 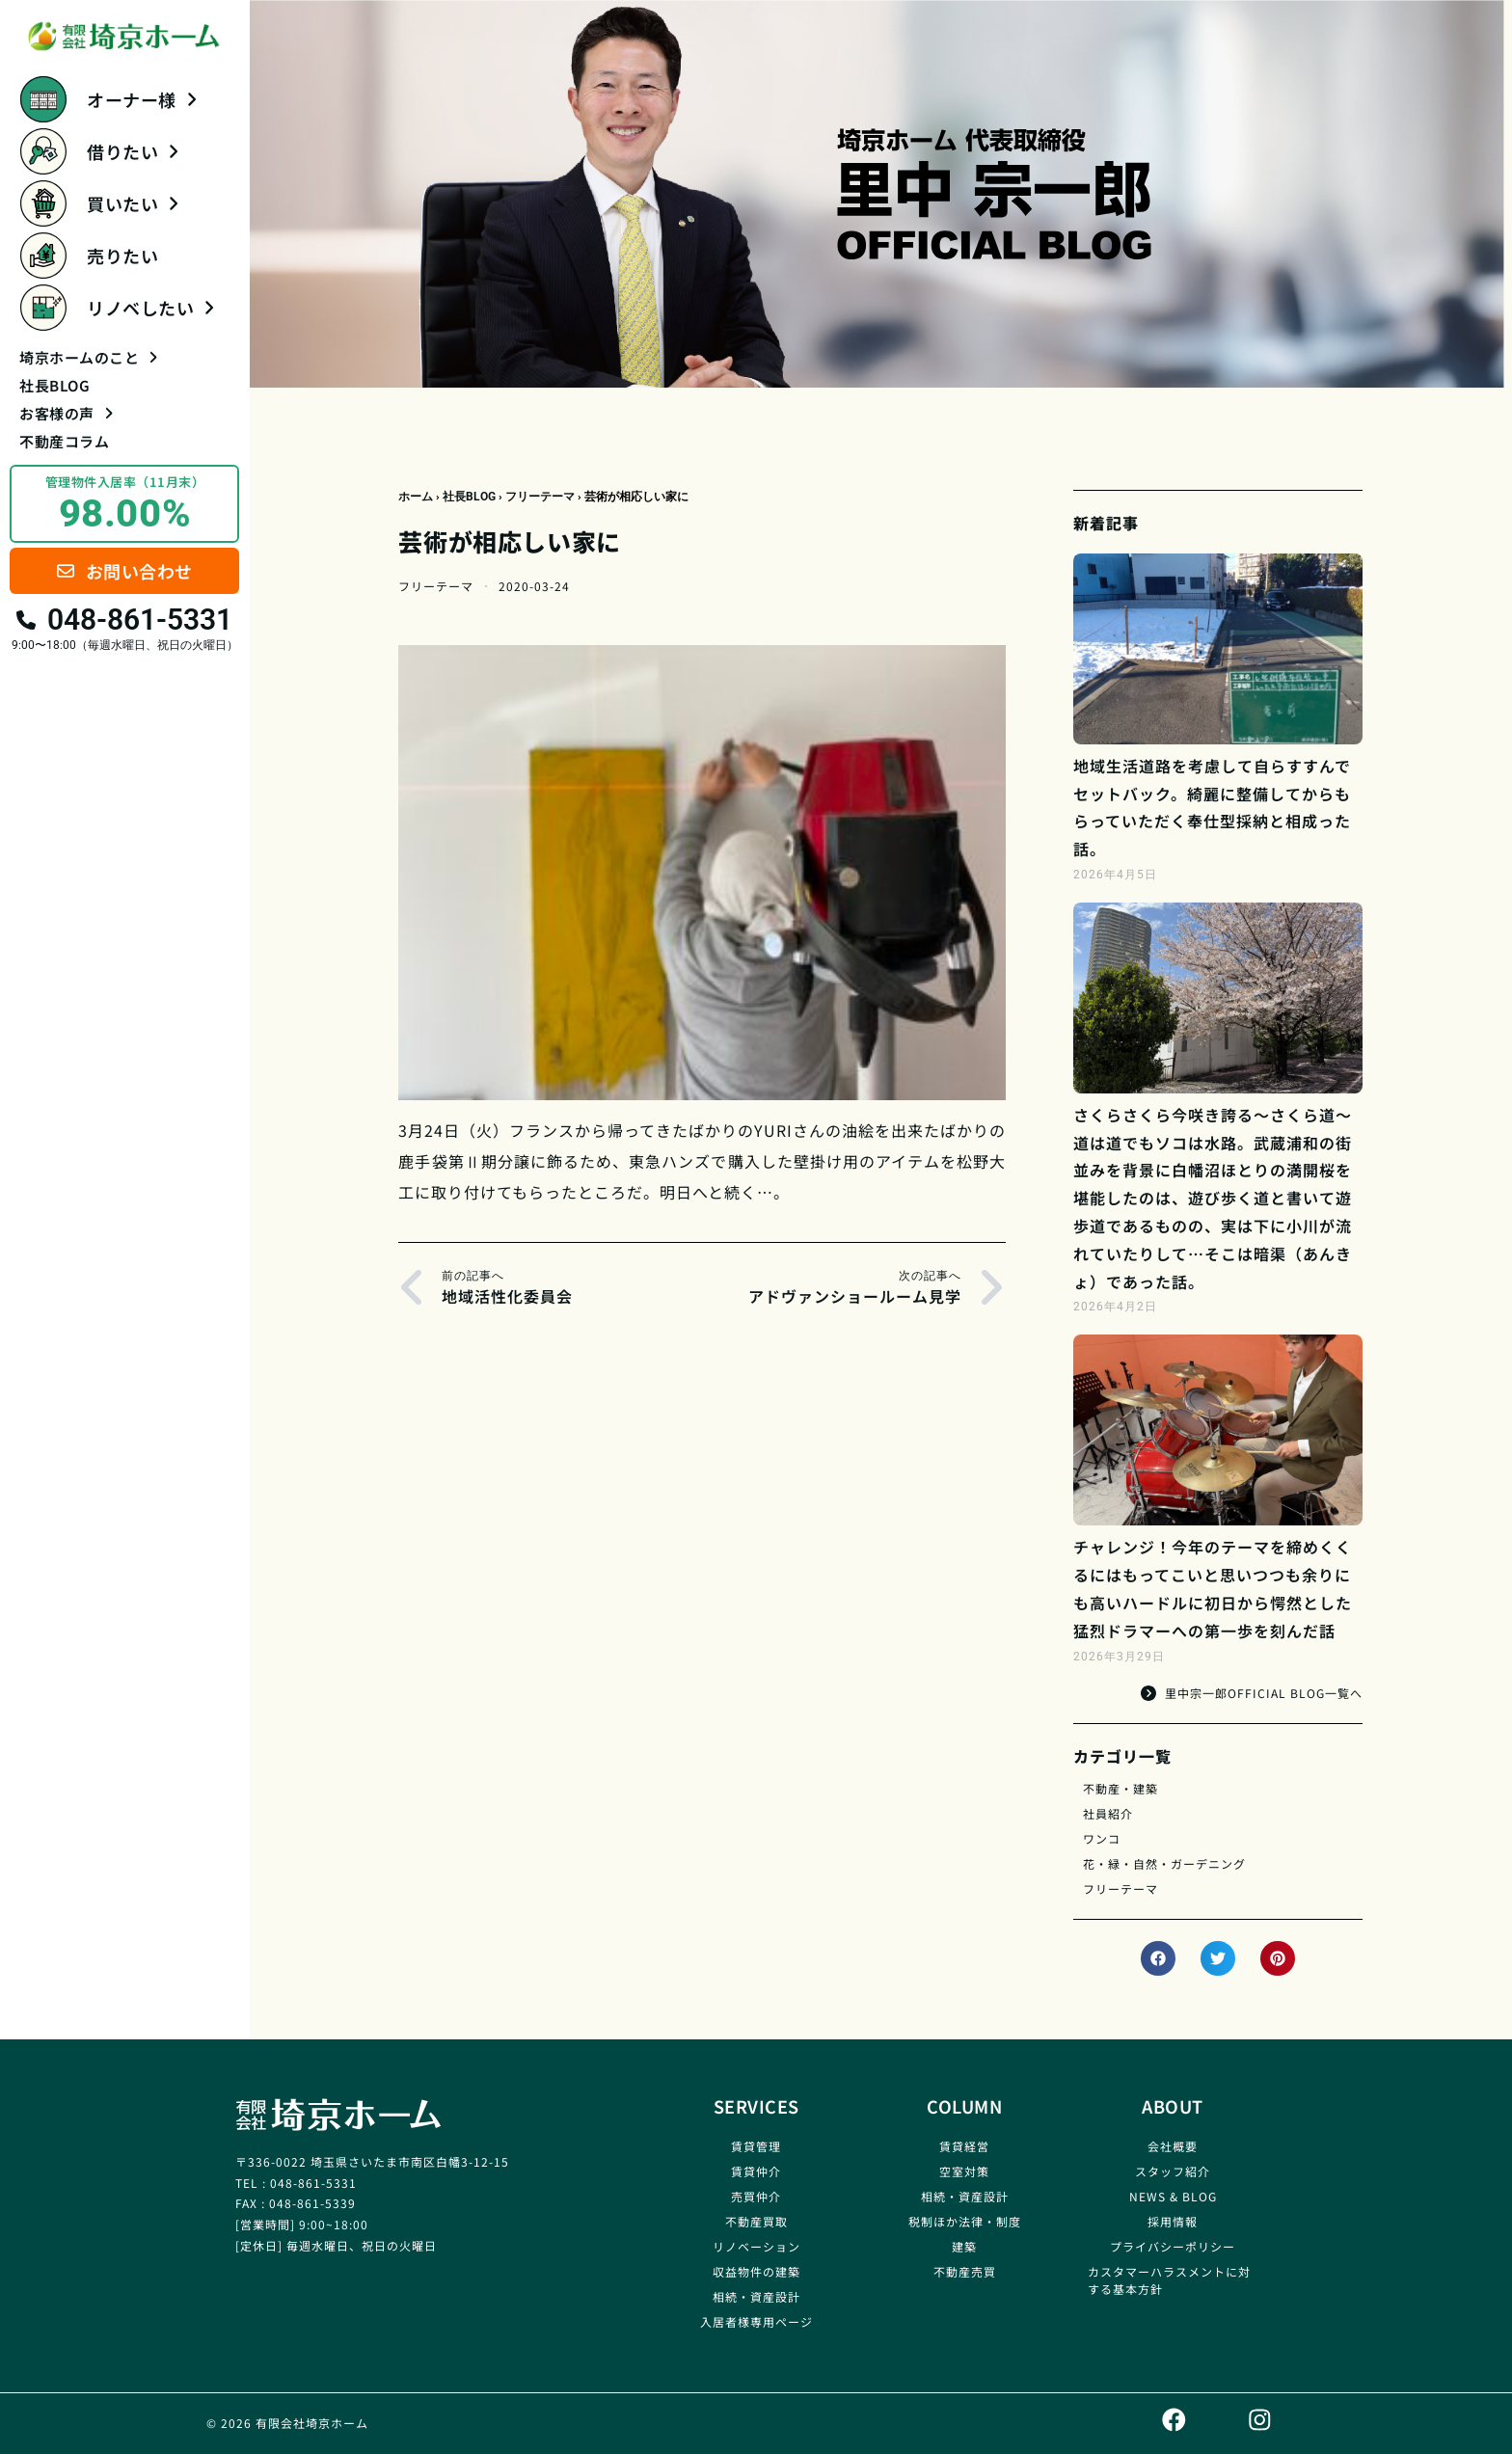 I want to click on 入居者様専用ページ, so click(x=756, y=2321).